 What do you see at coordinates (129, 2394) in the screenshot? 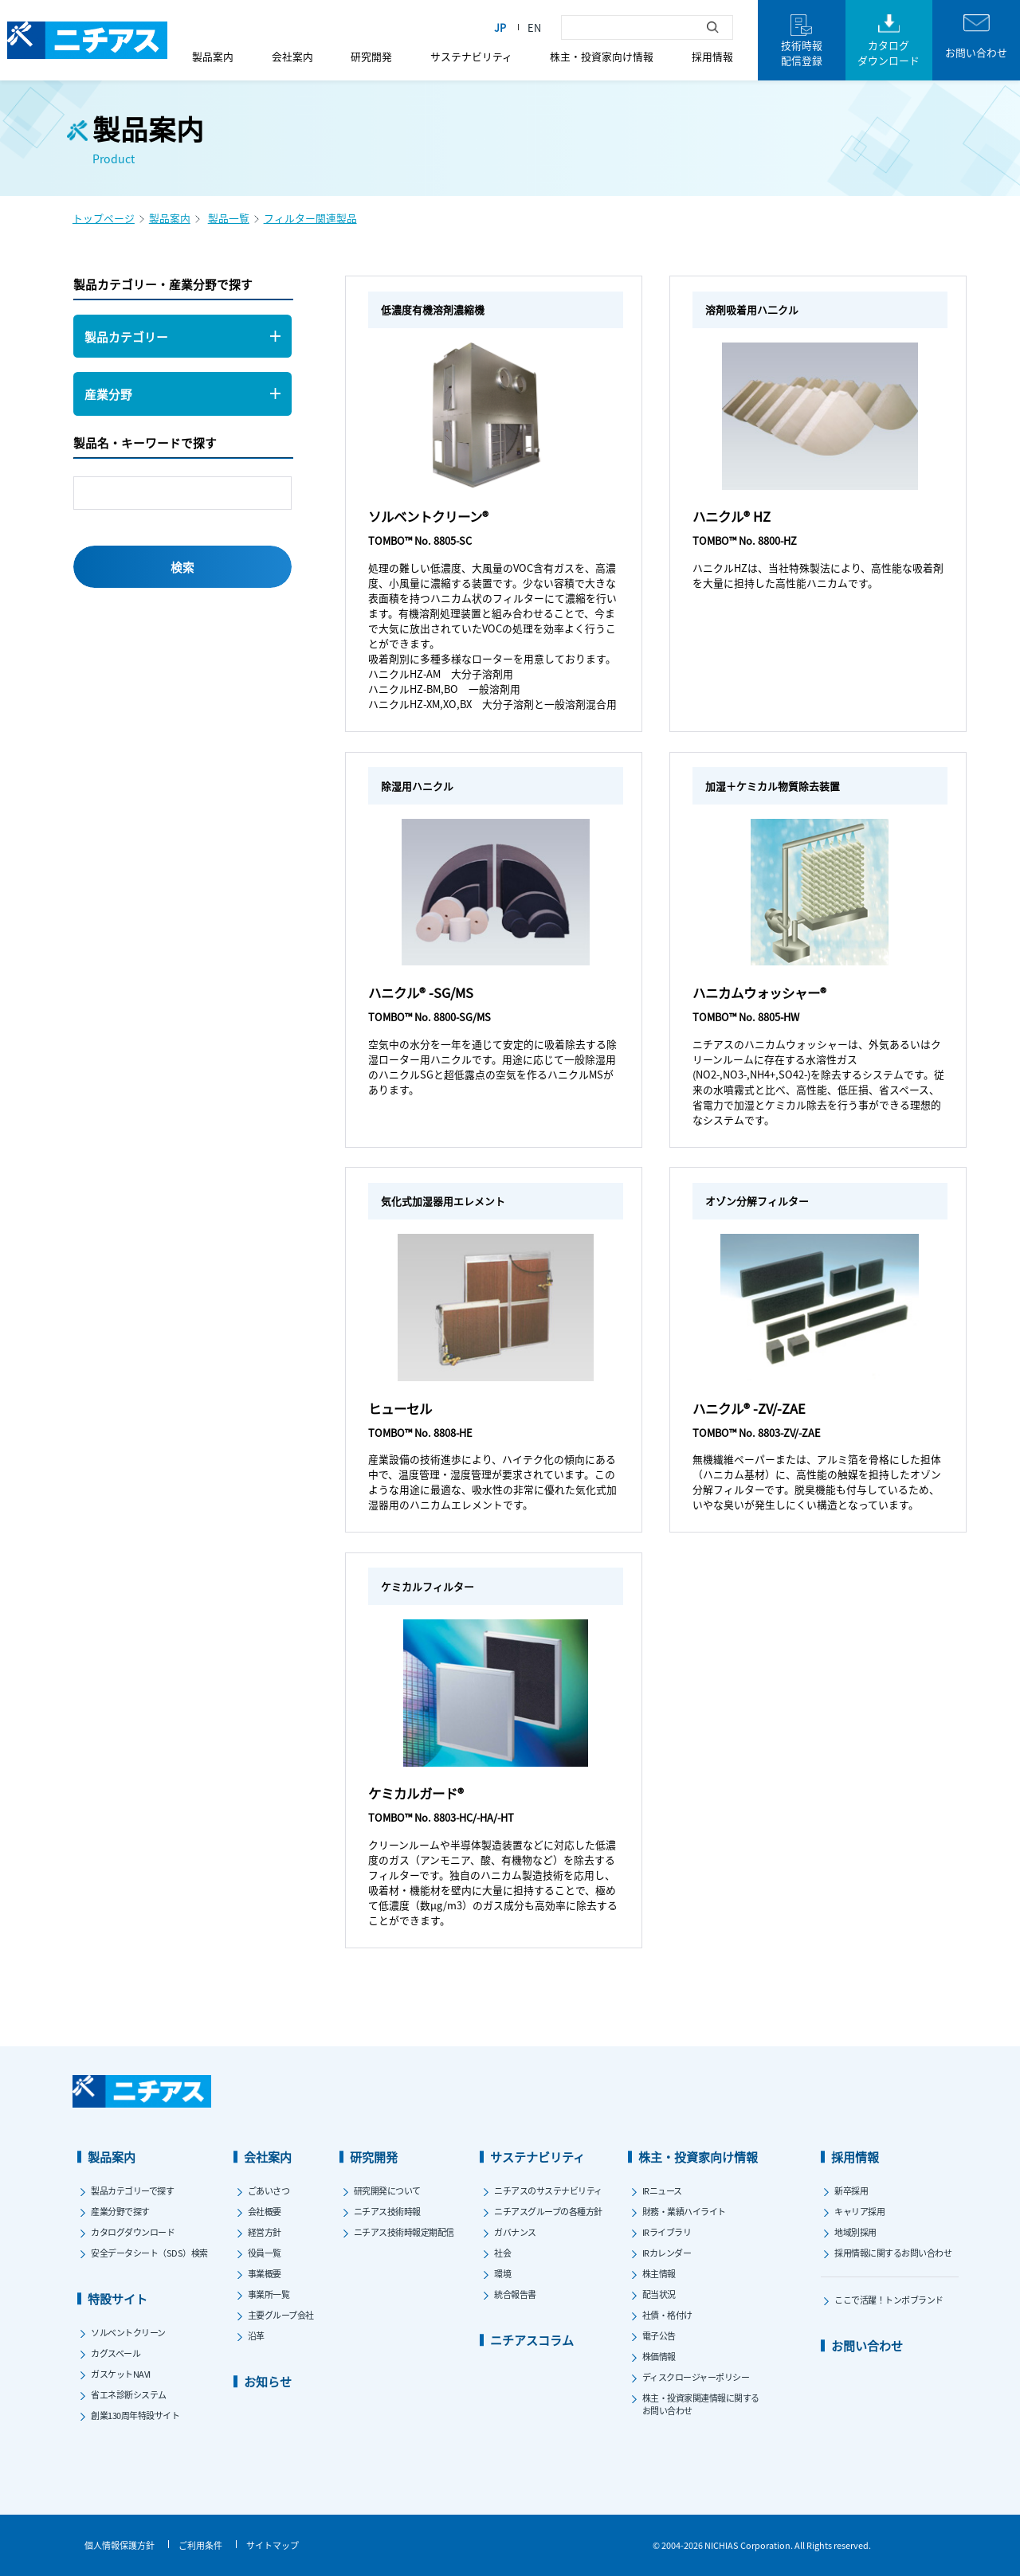
I see `省エネ診断システム` at bounding box center [129, 2394].